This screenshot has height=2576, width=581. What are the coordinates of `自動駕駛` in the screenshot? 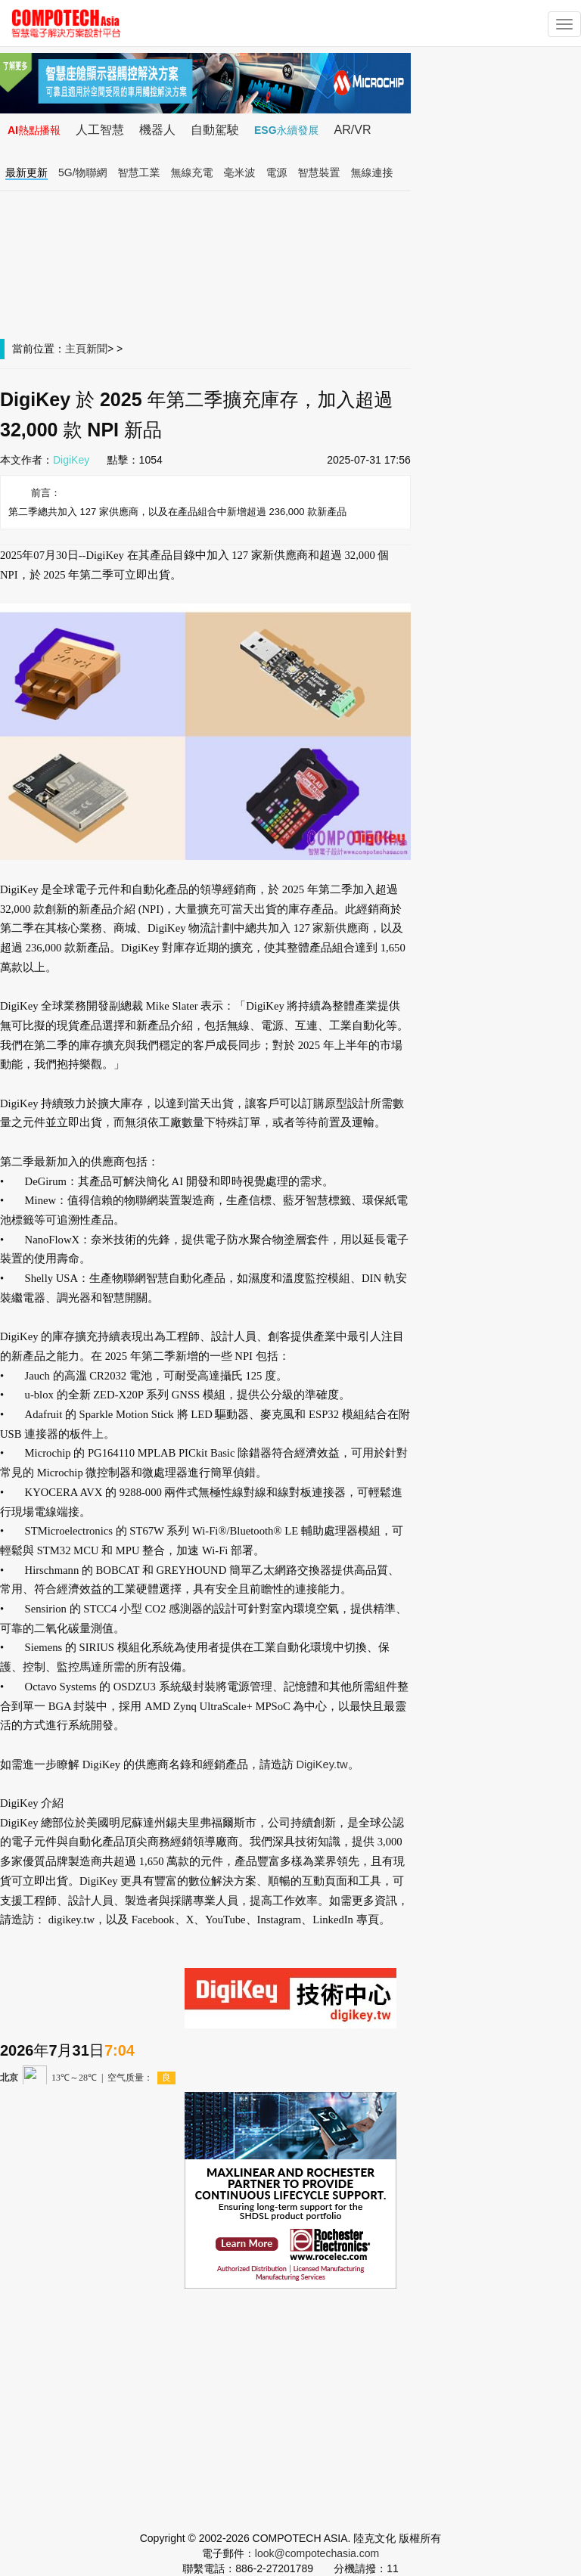 It's located at (215, 129).